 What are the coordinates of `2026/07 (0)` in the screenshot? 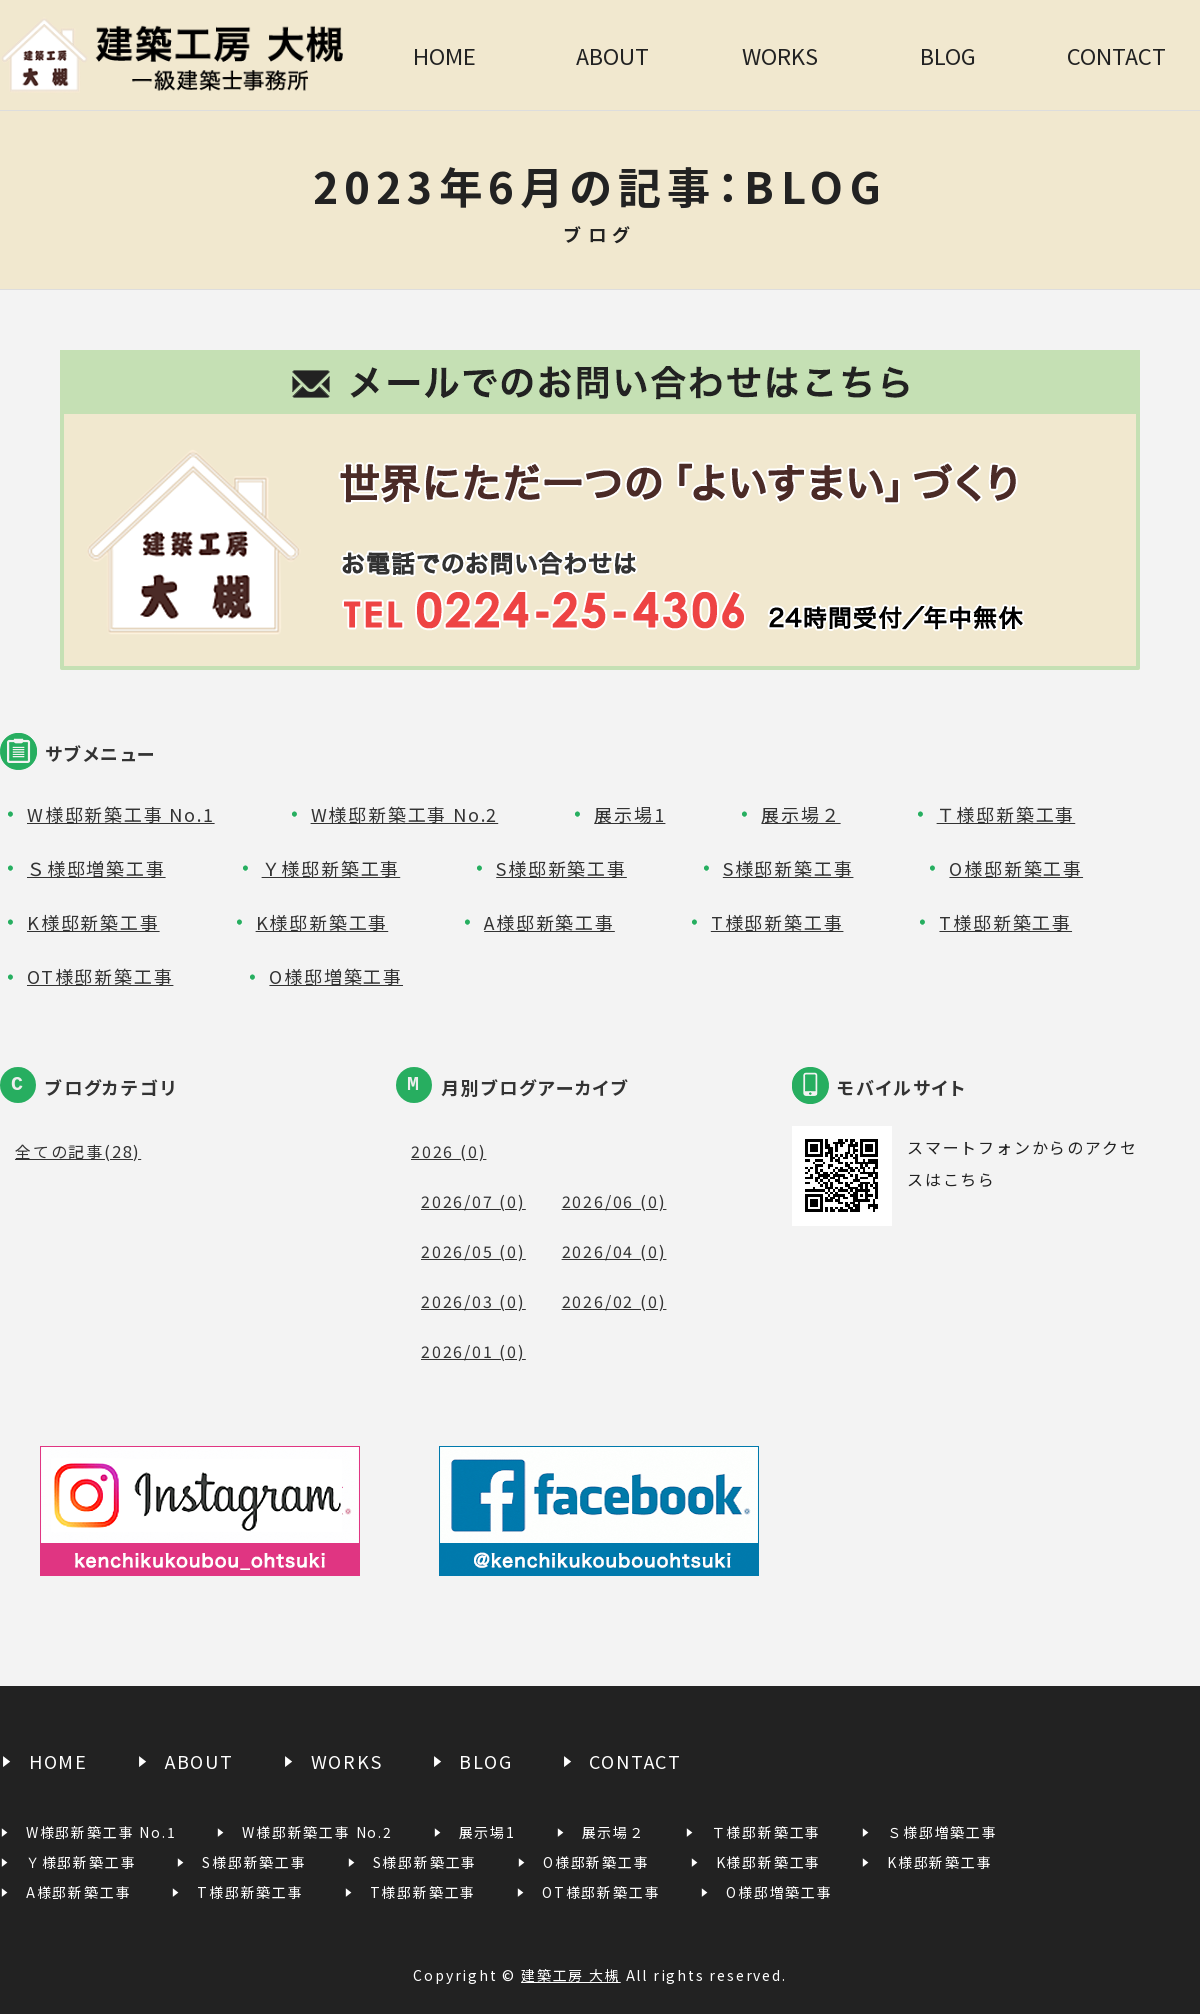 It's located at (473, 1201).